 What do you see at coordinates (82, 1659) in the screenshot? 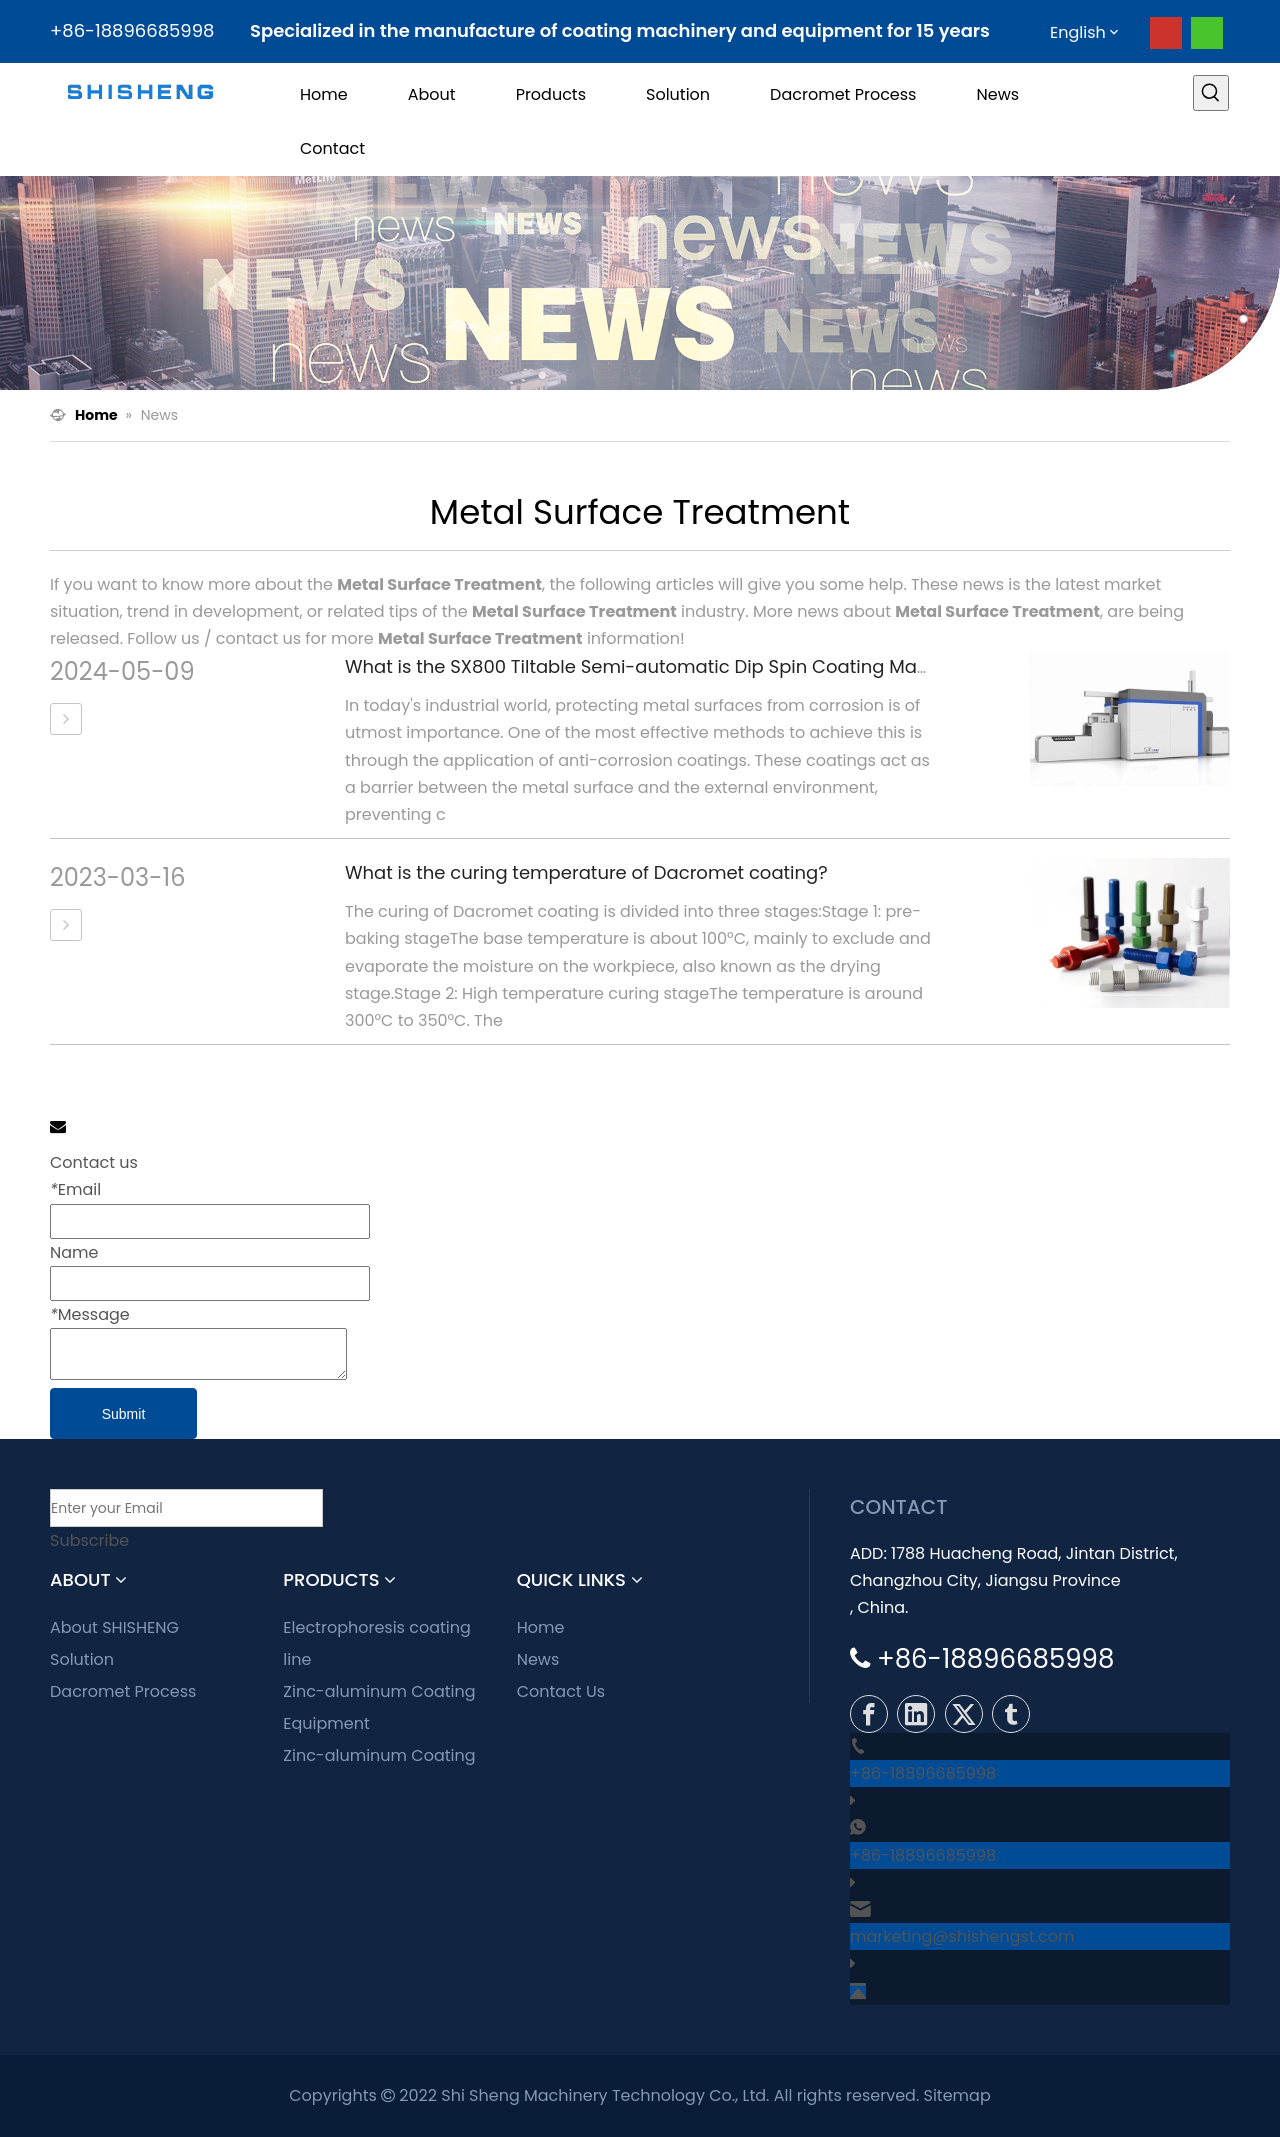
I see `Solution` at bounding box center [82, 1659].